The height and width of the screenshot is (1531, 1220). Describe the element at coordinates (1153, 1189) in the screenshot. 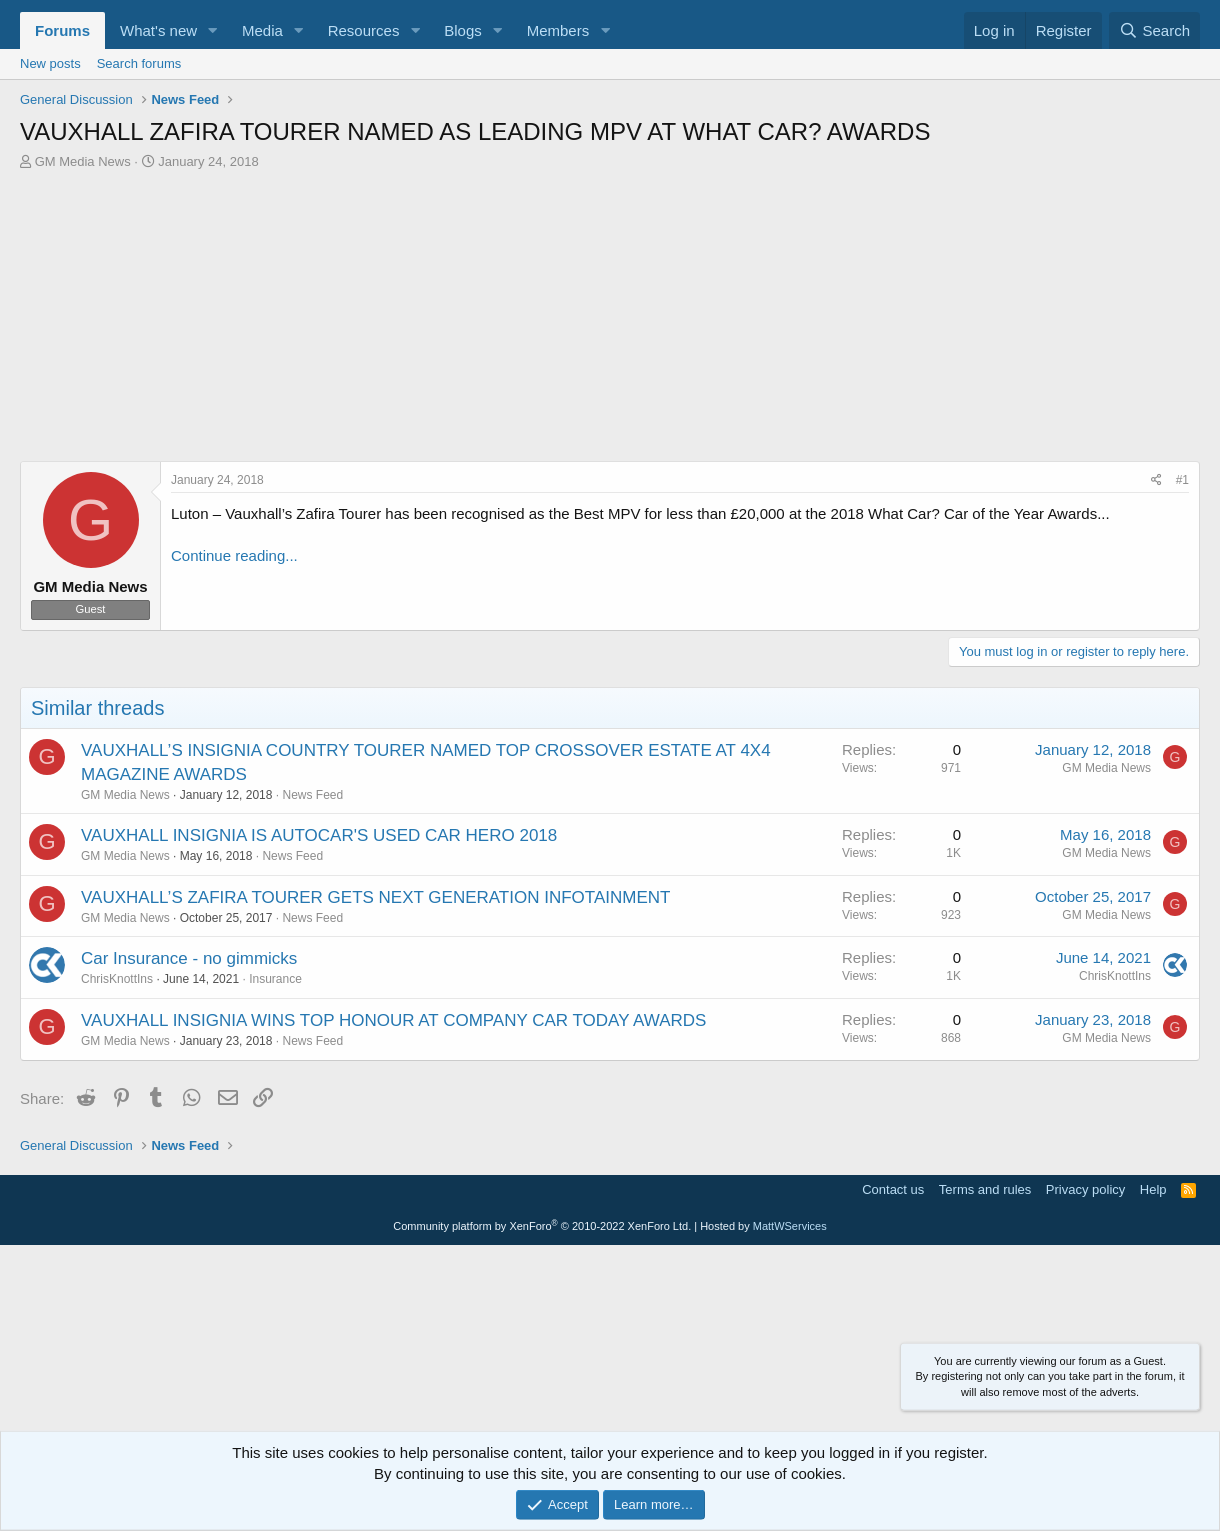

I see `Help` at that location.